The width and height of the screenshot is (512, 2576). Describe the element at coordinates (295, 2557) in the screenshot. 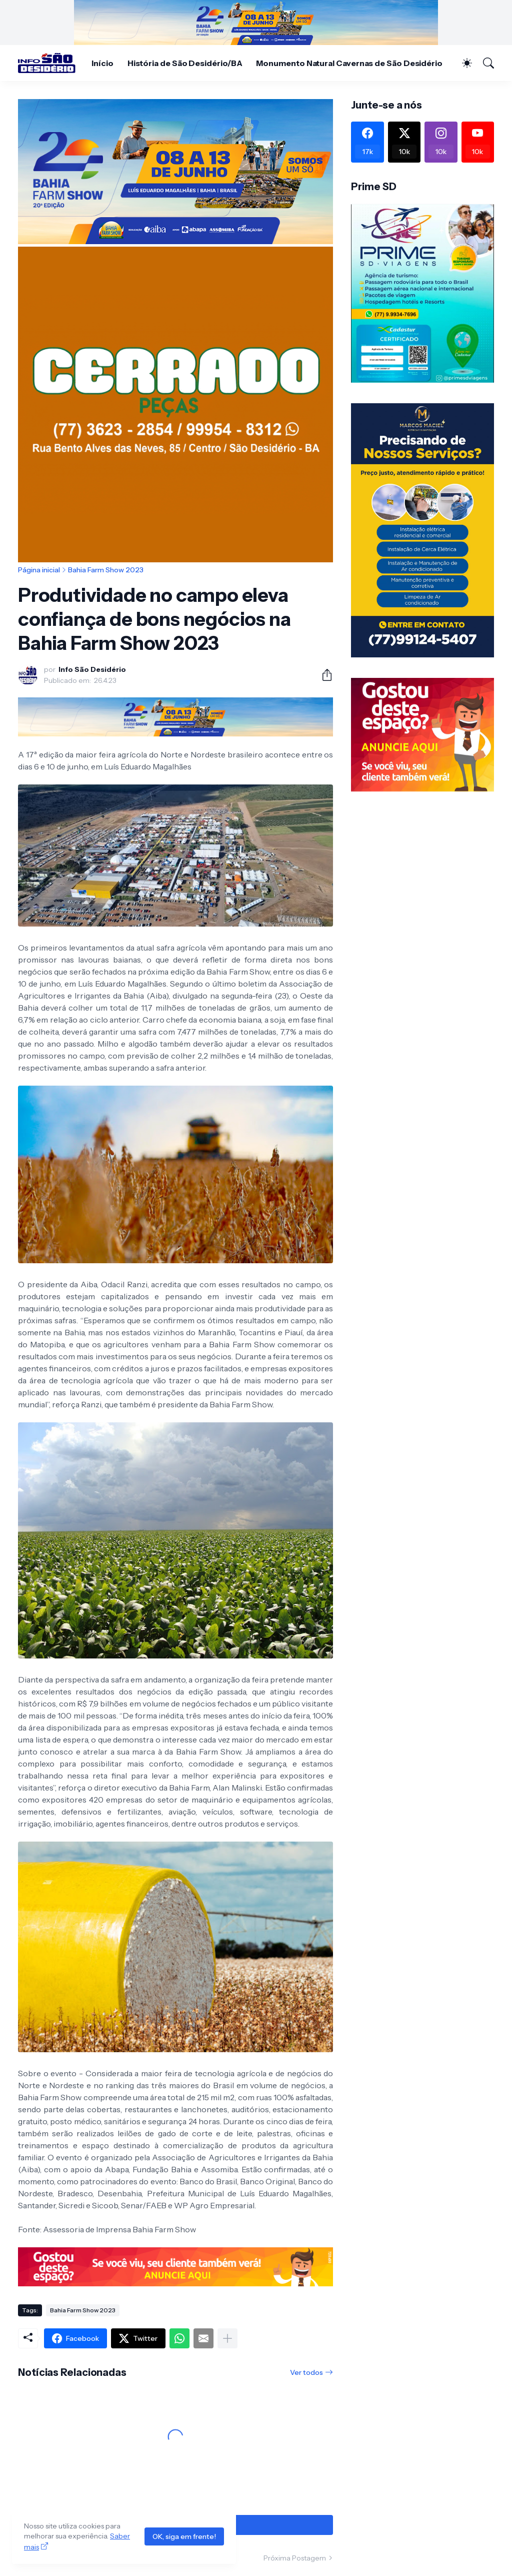

I see `Próxima Postagem` at that location.